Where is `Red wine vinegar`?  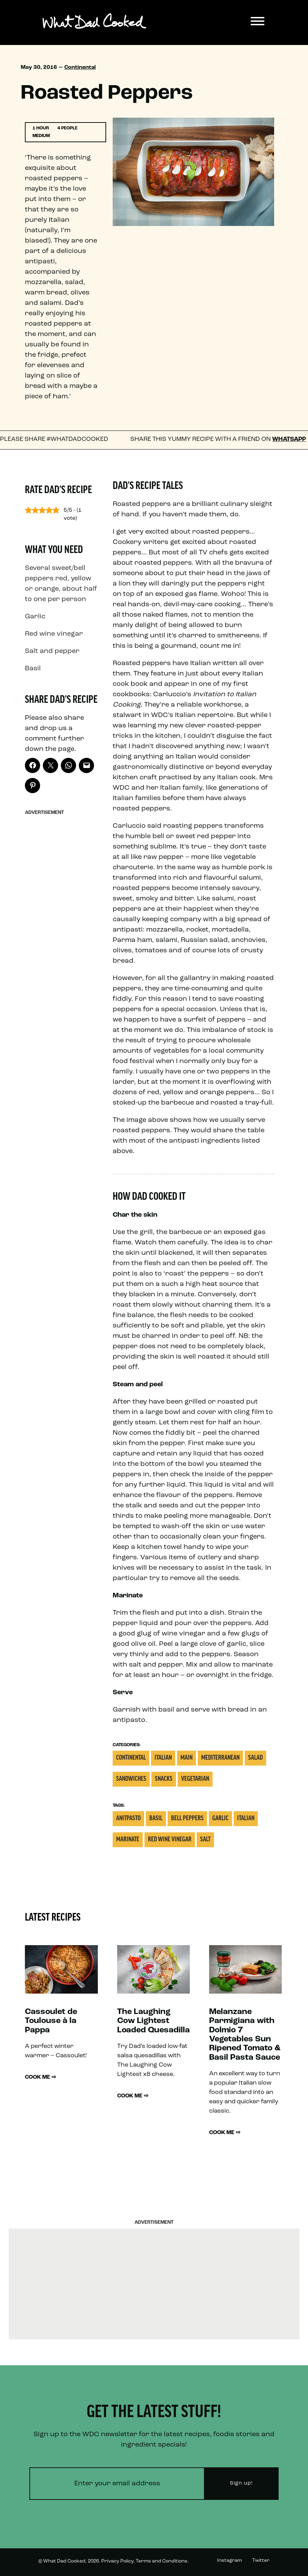 Red wine vinegar is located at coordinates (170, 1839).